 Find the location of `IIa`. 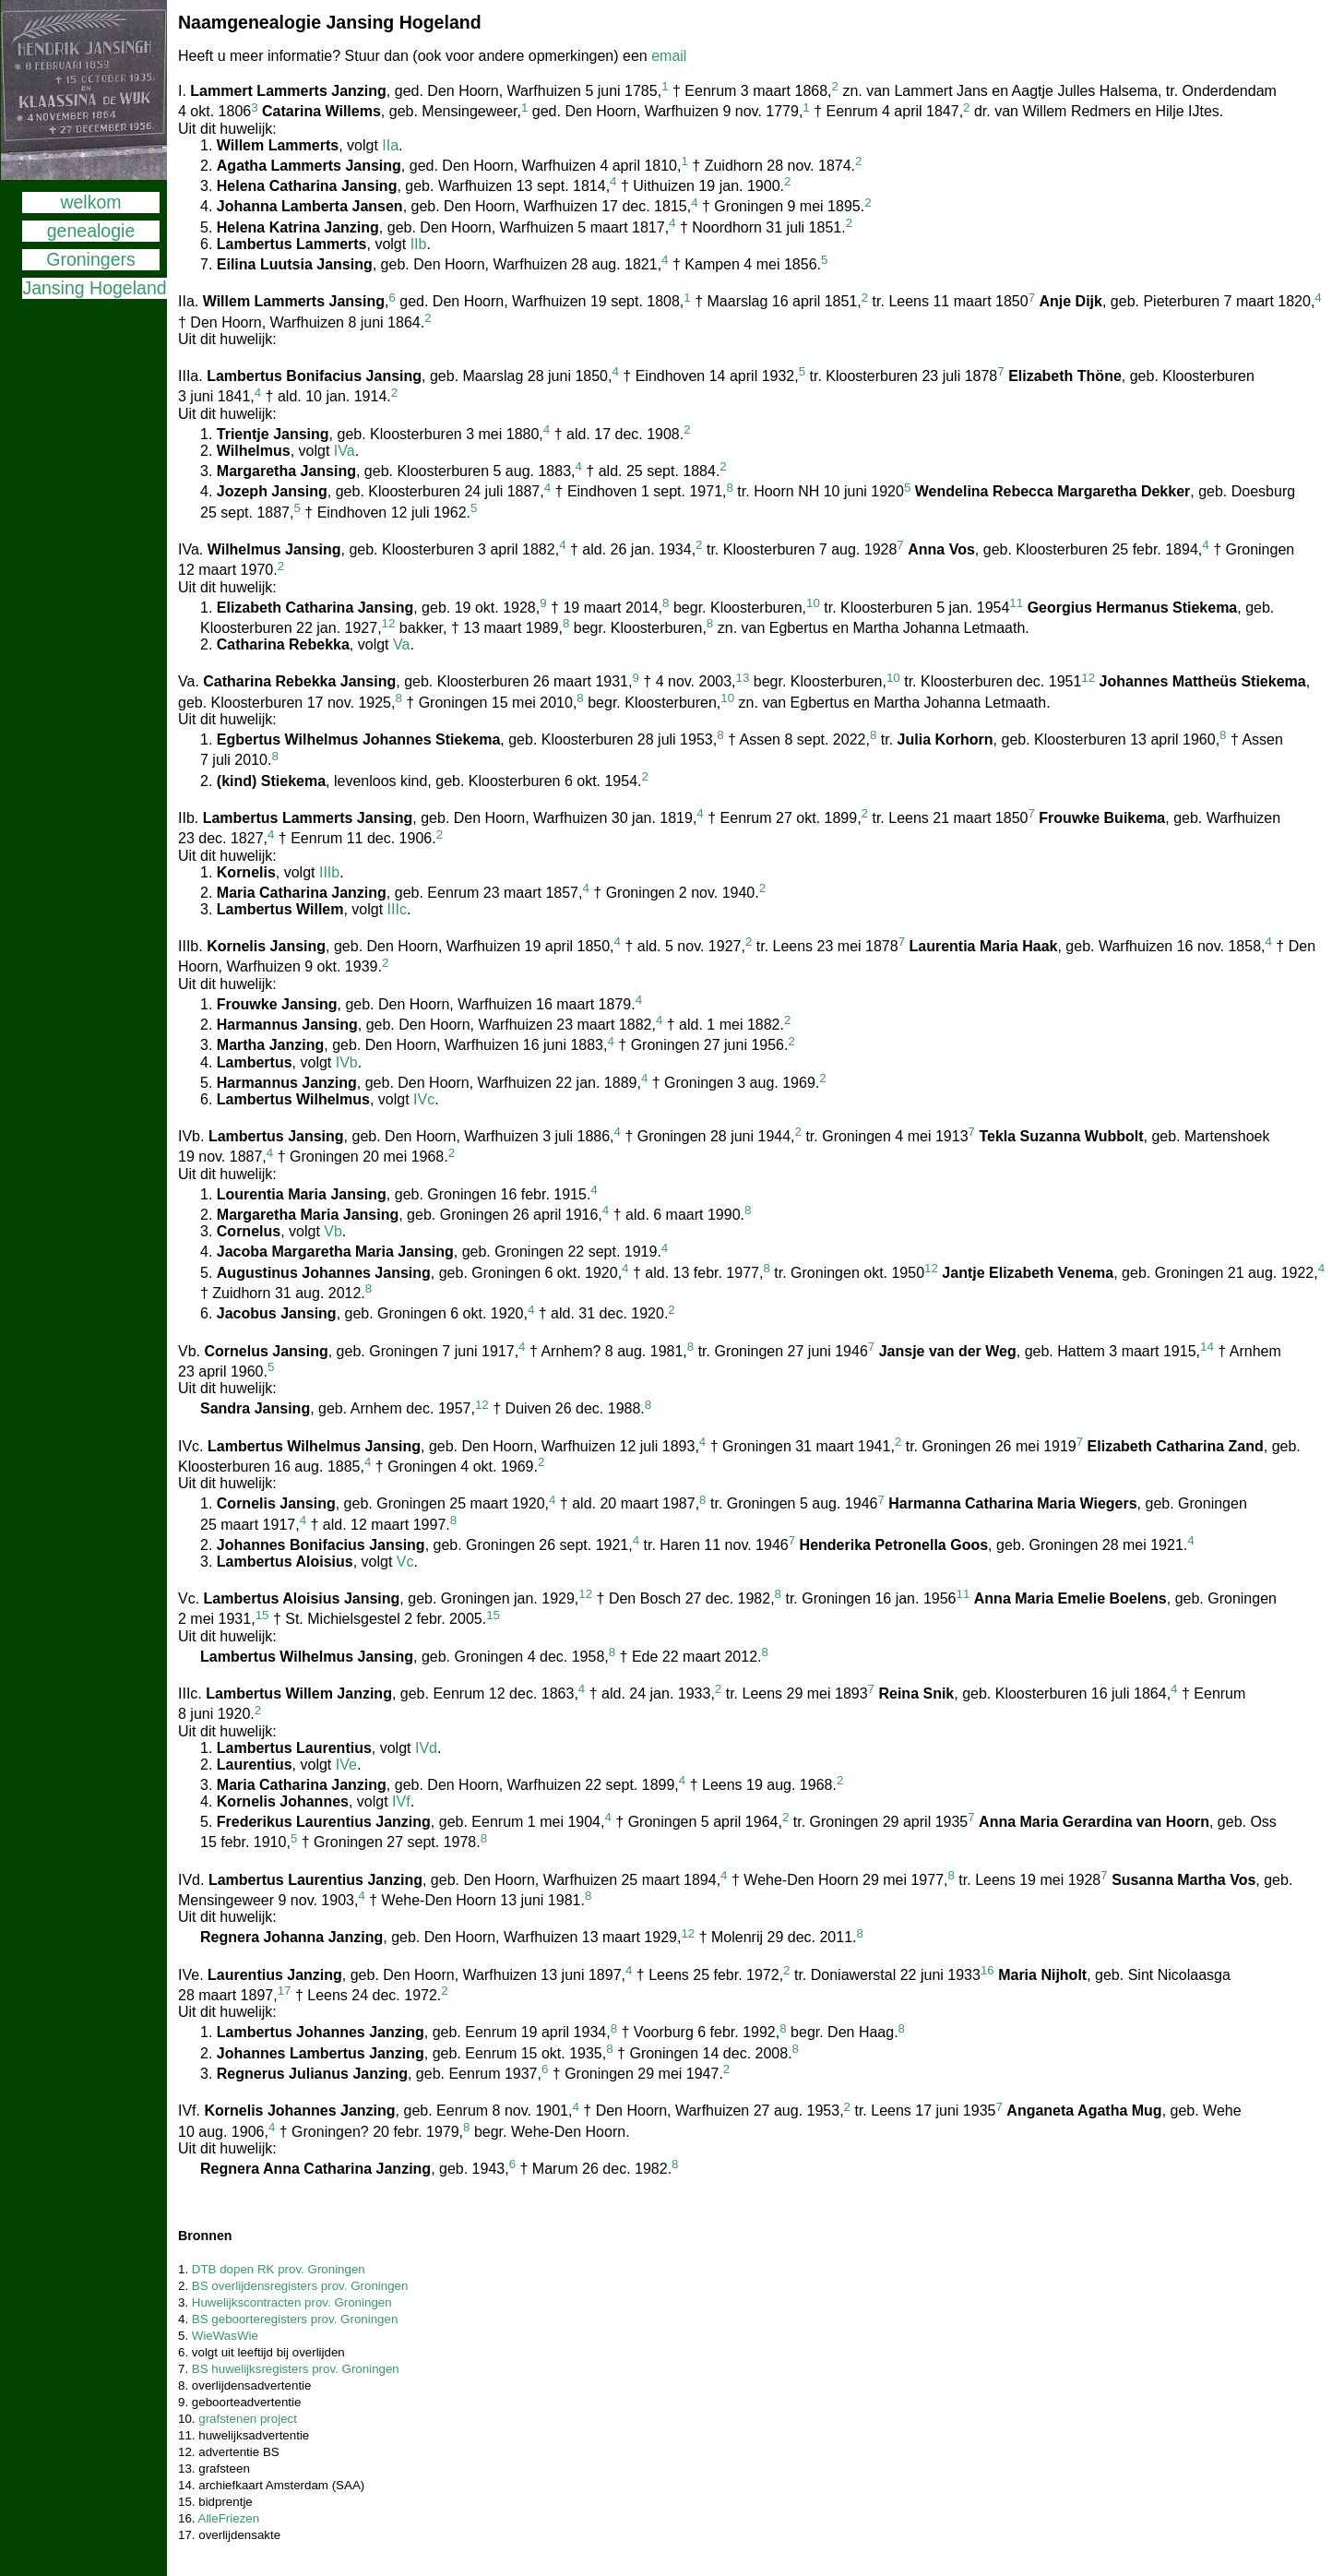

IIa is located at coordinates (390, 145).